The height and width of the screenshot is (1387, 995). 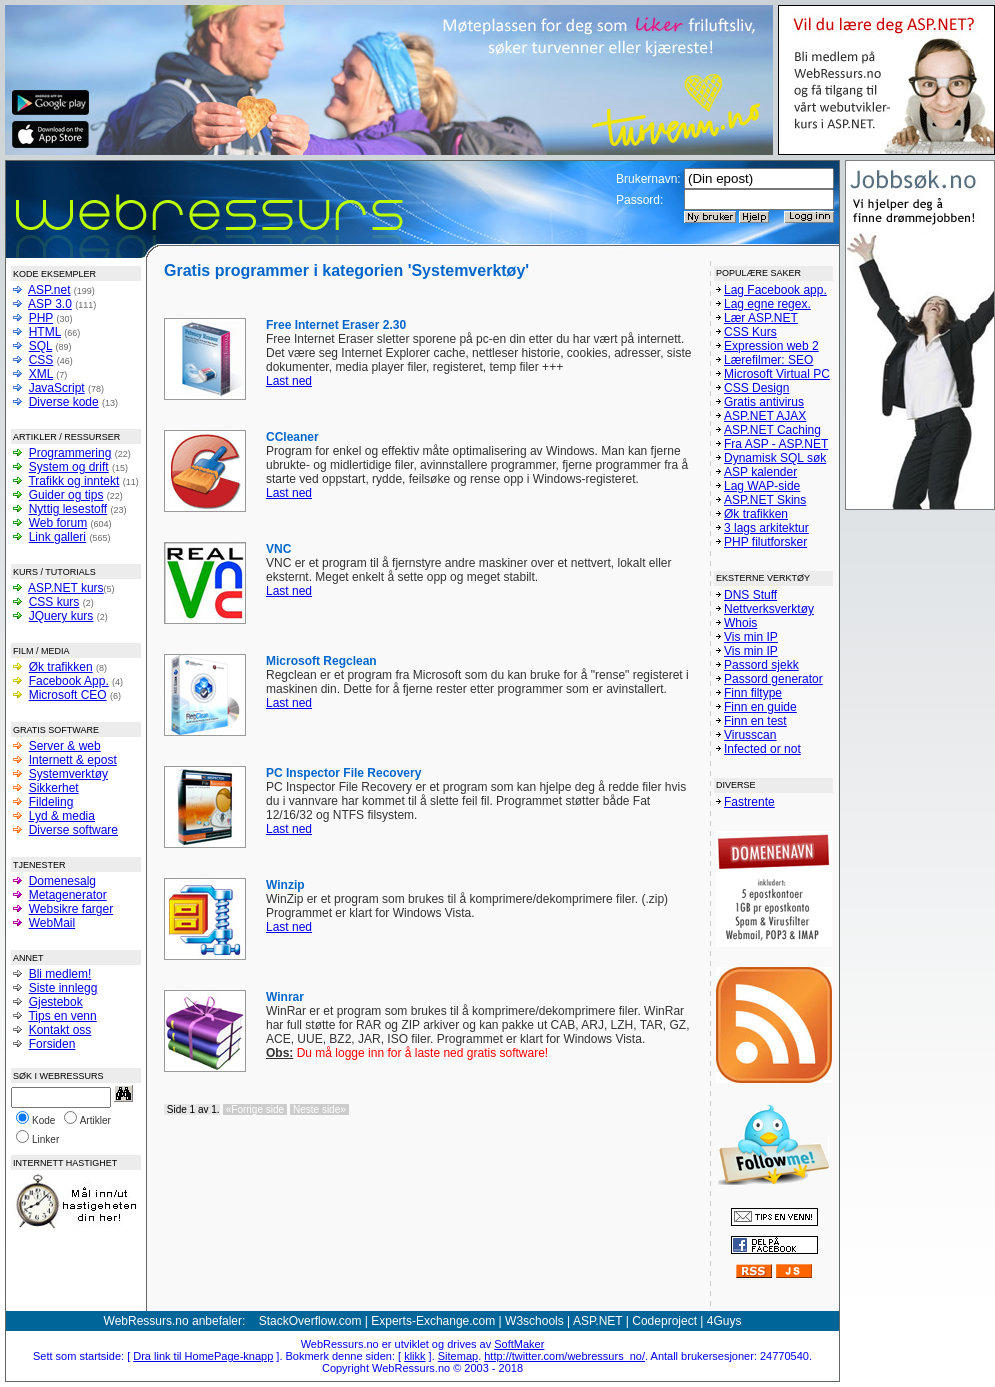 What do you see at coordinates (534, 1321) in the screenshot?
I see `W3schools` at bounding box center [534, 1321].